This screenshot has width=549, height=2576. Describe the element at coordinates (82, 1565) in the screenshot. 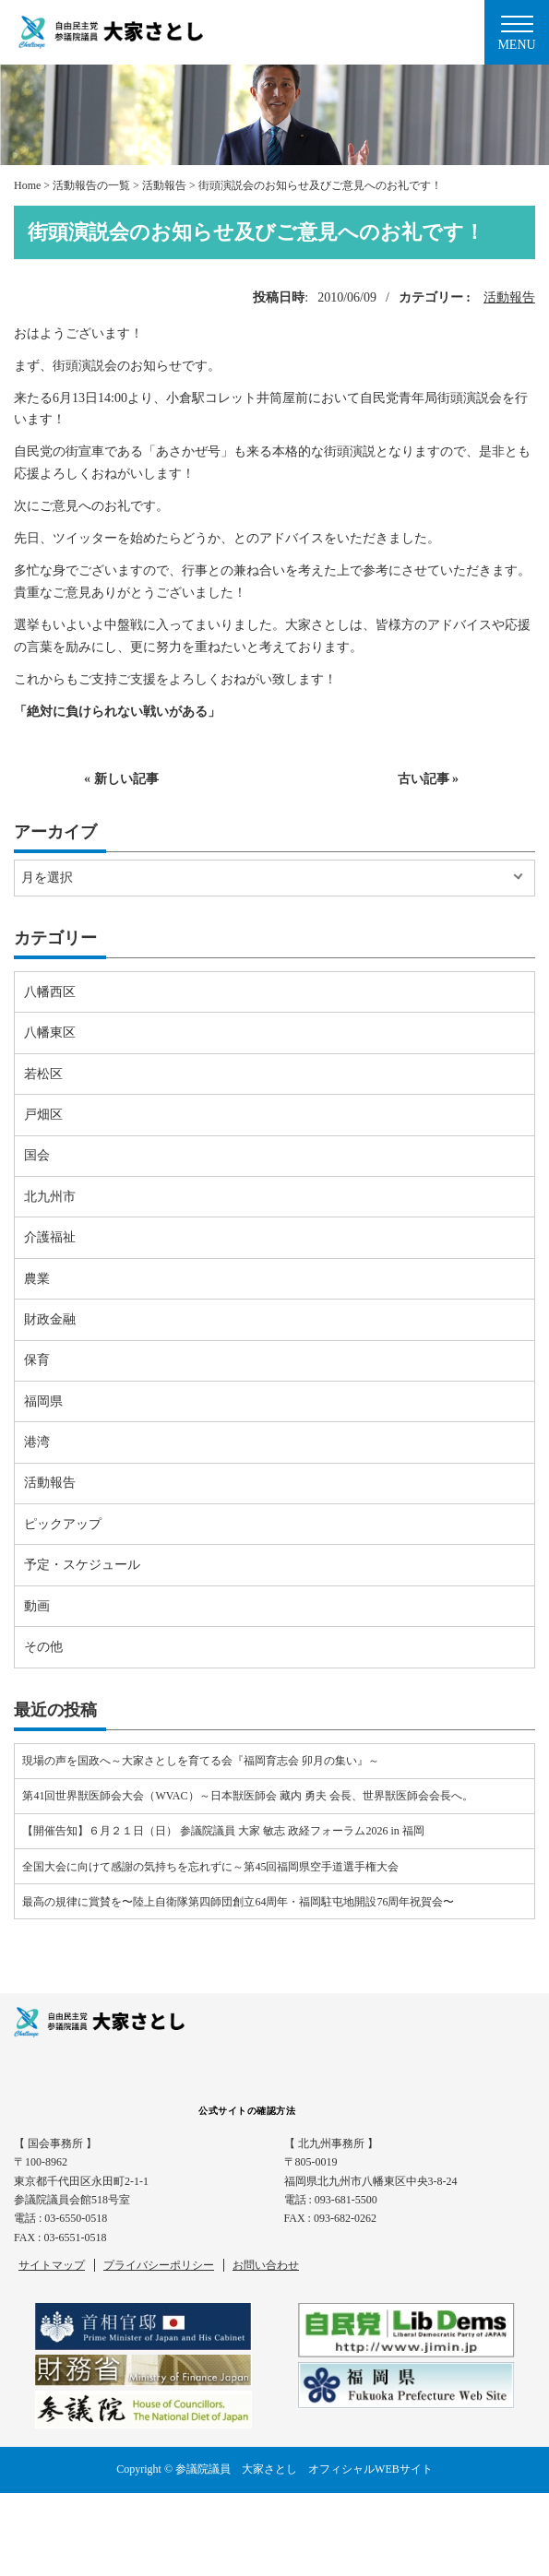

I see `予定・スケジュール` at that location.